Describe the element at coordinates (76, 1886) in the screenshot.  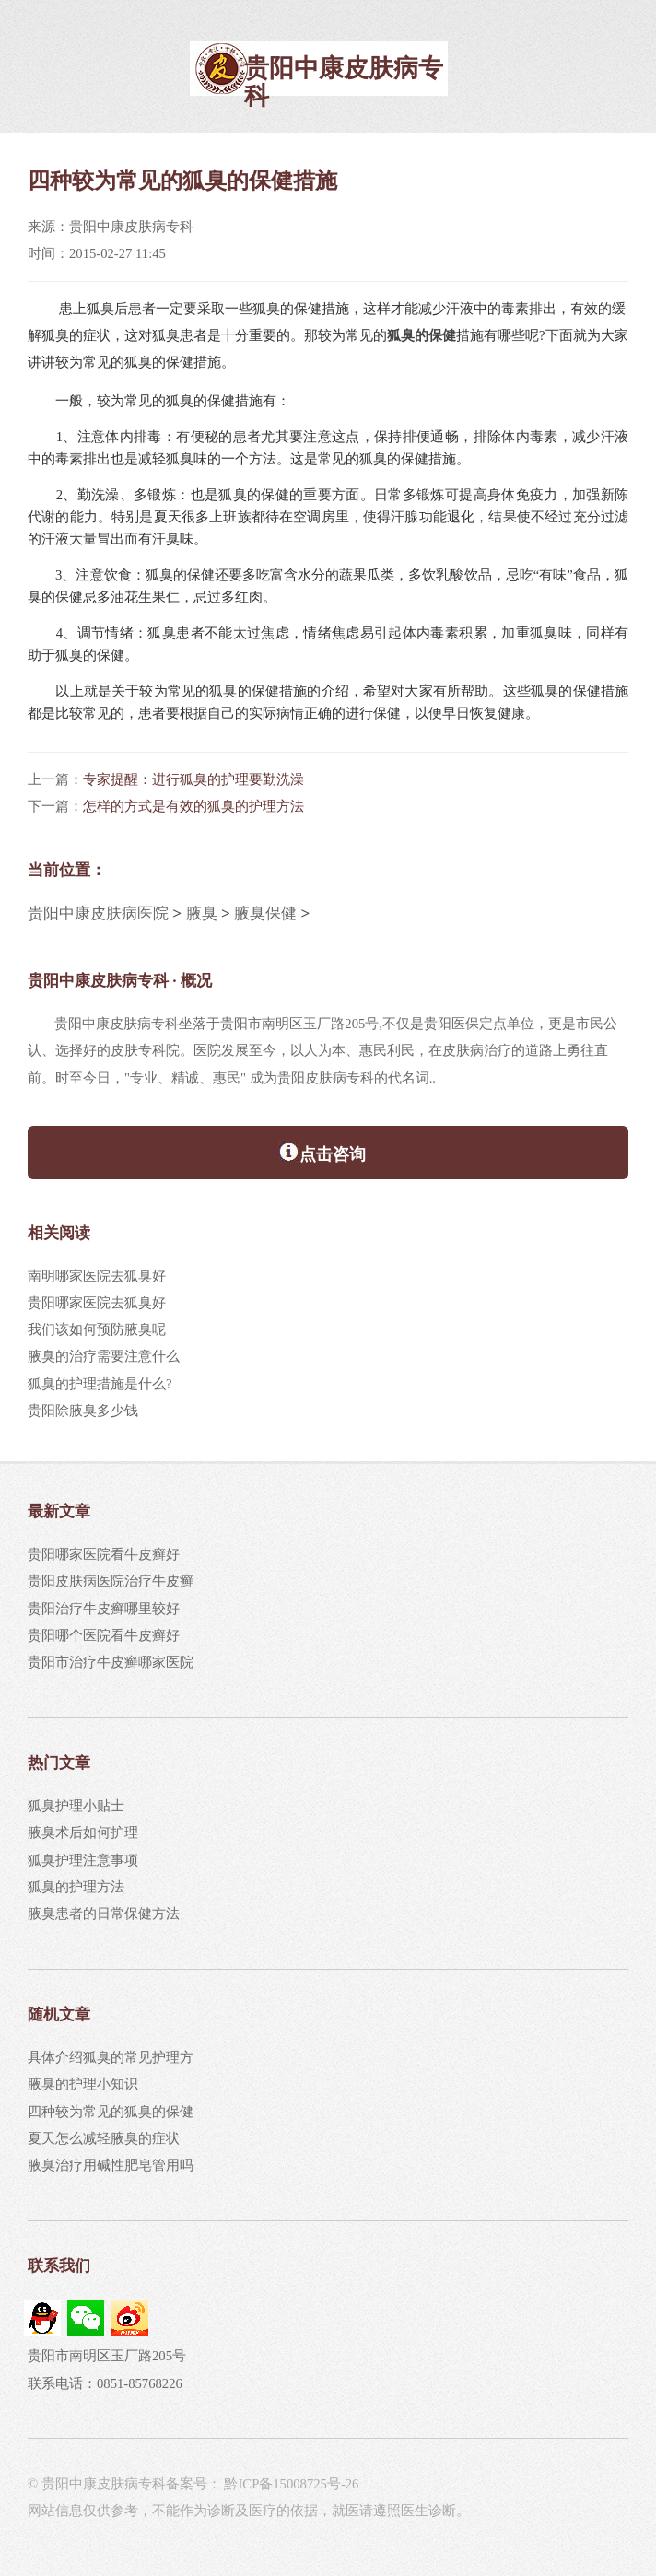
I see `狐臭的护理方法` at that location.